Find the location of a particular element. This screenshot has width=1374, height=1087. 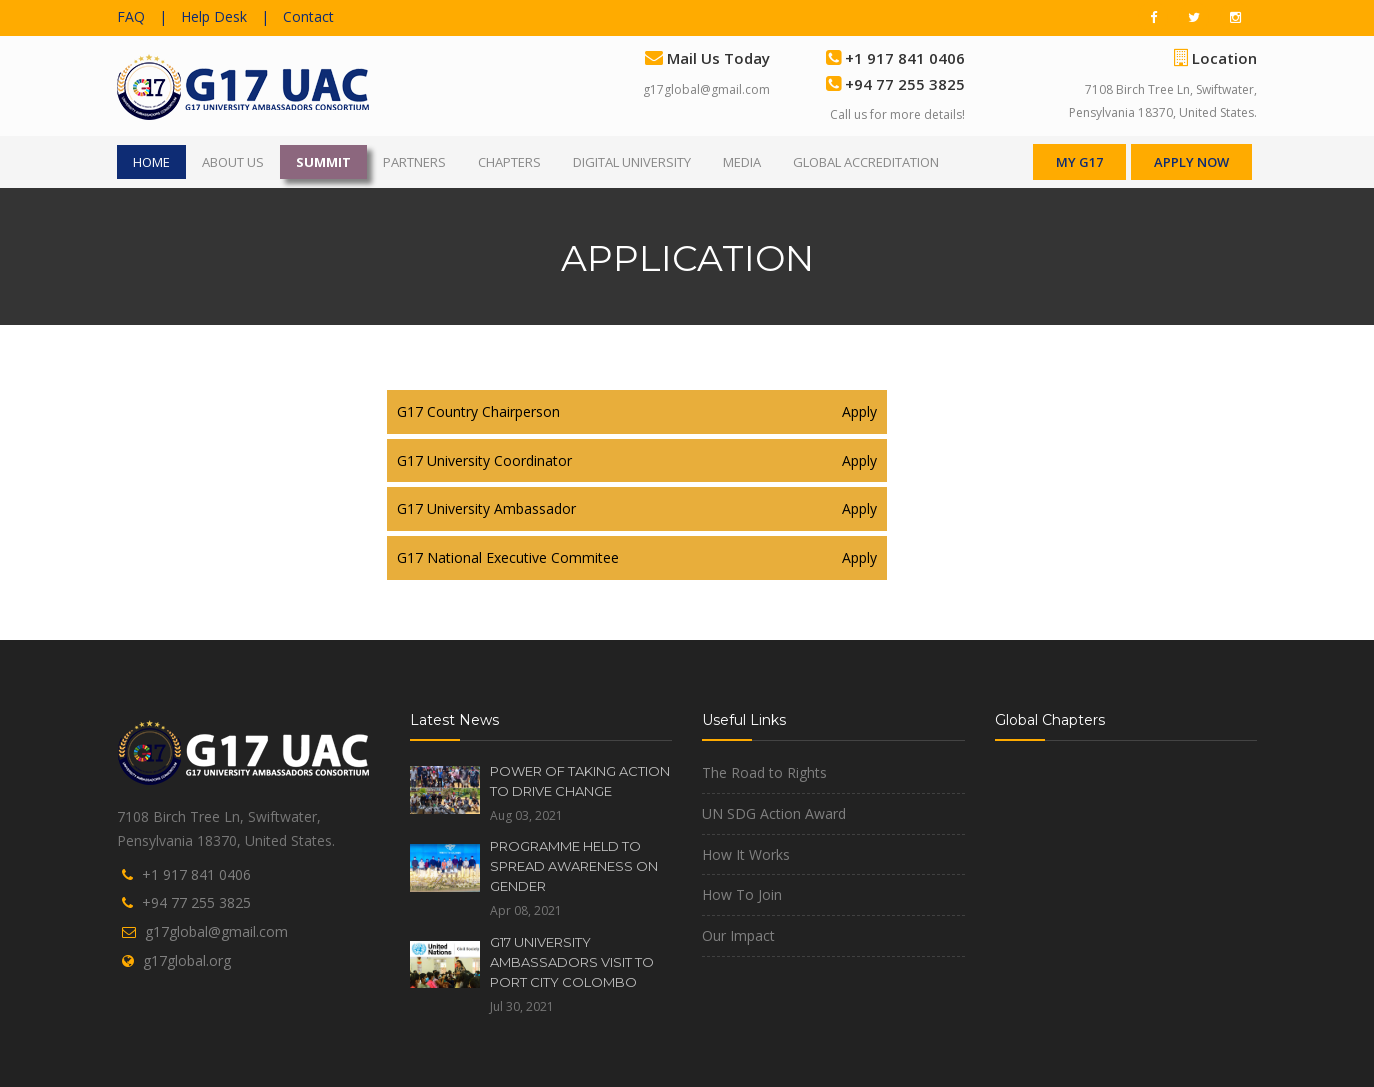

How It Works is located at coordinates (746, 854).